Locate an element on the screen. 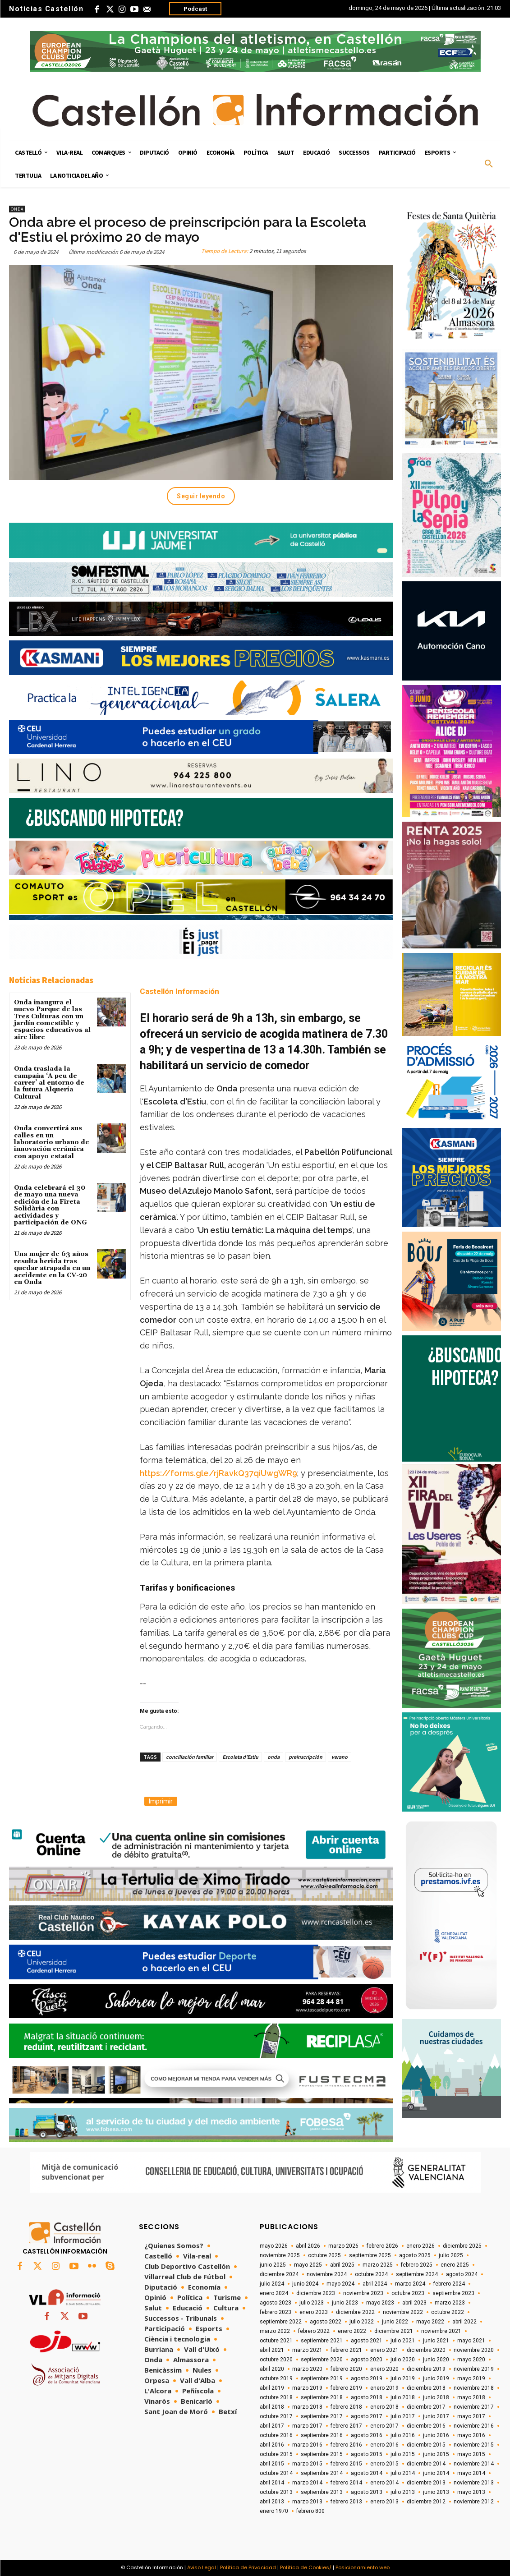 The width and height of the screenshot is (510, 2576). julio 2023 is located at coordinates (311, 2302).